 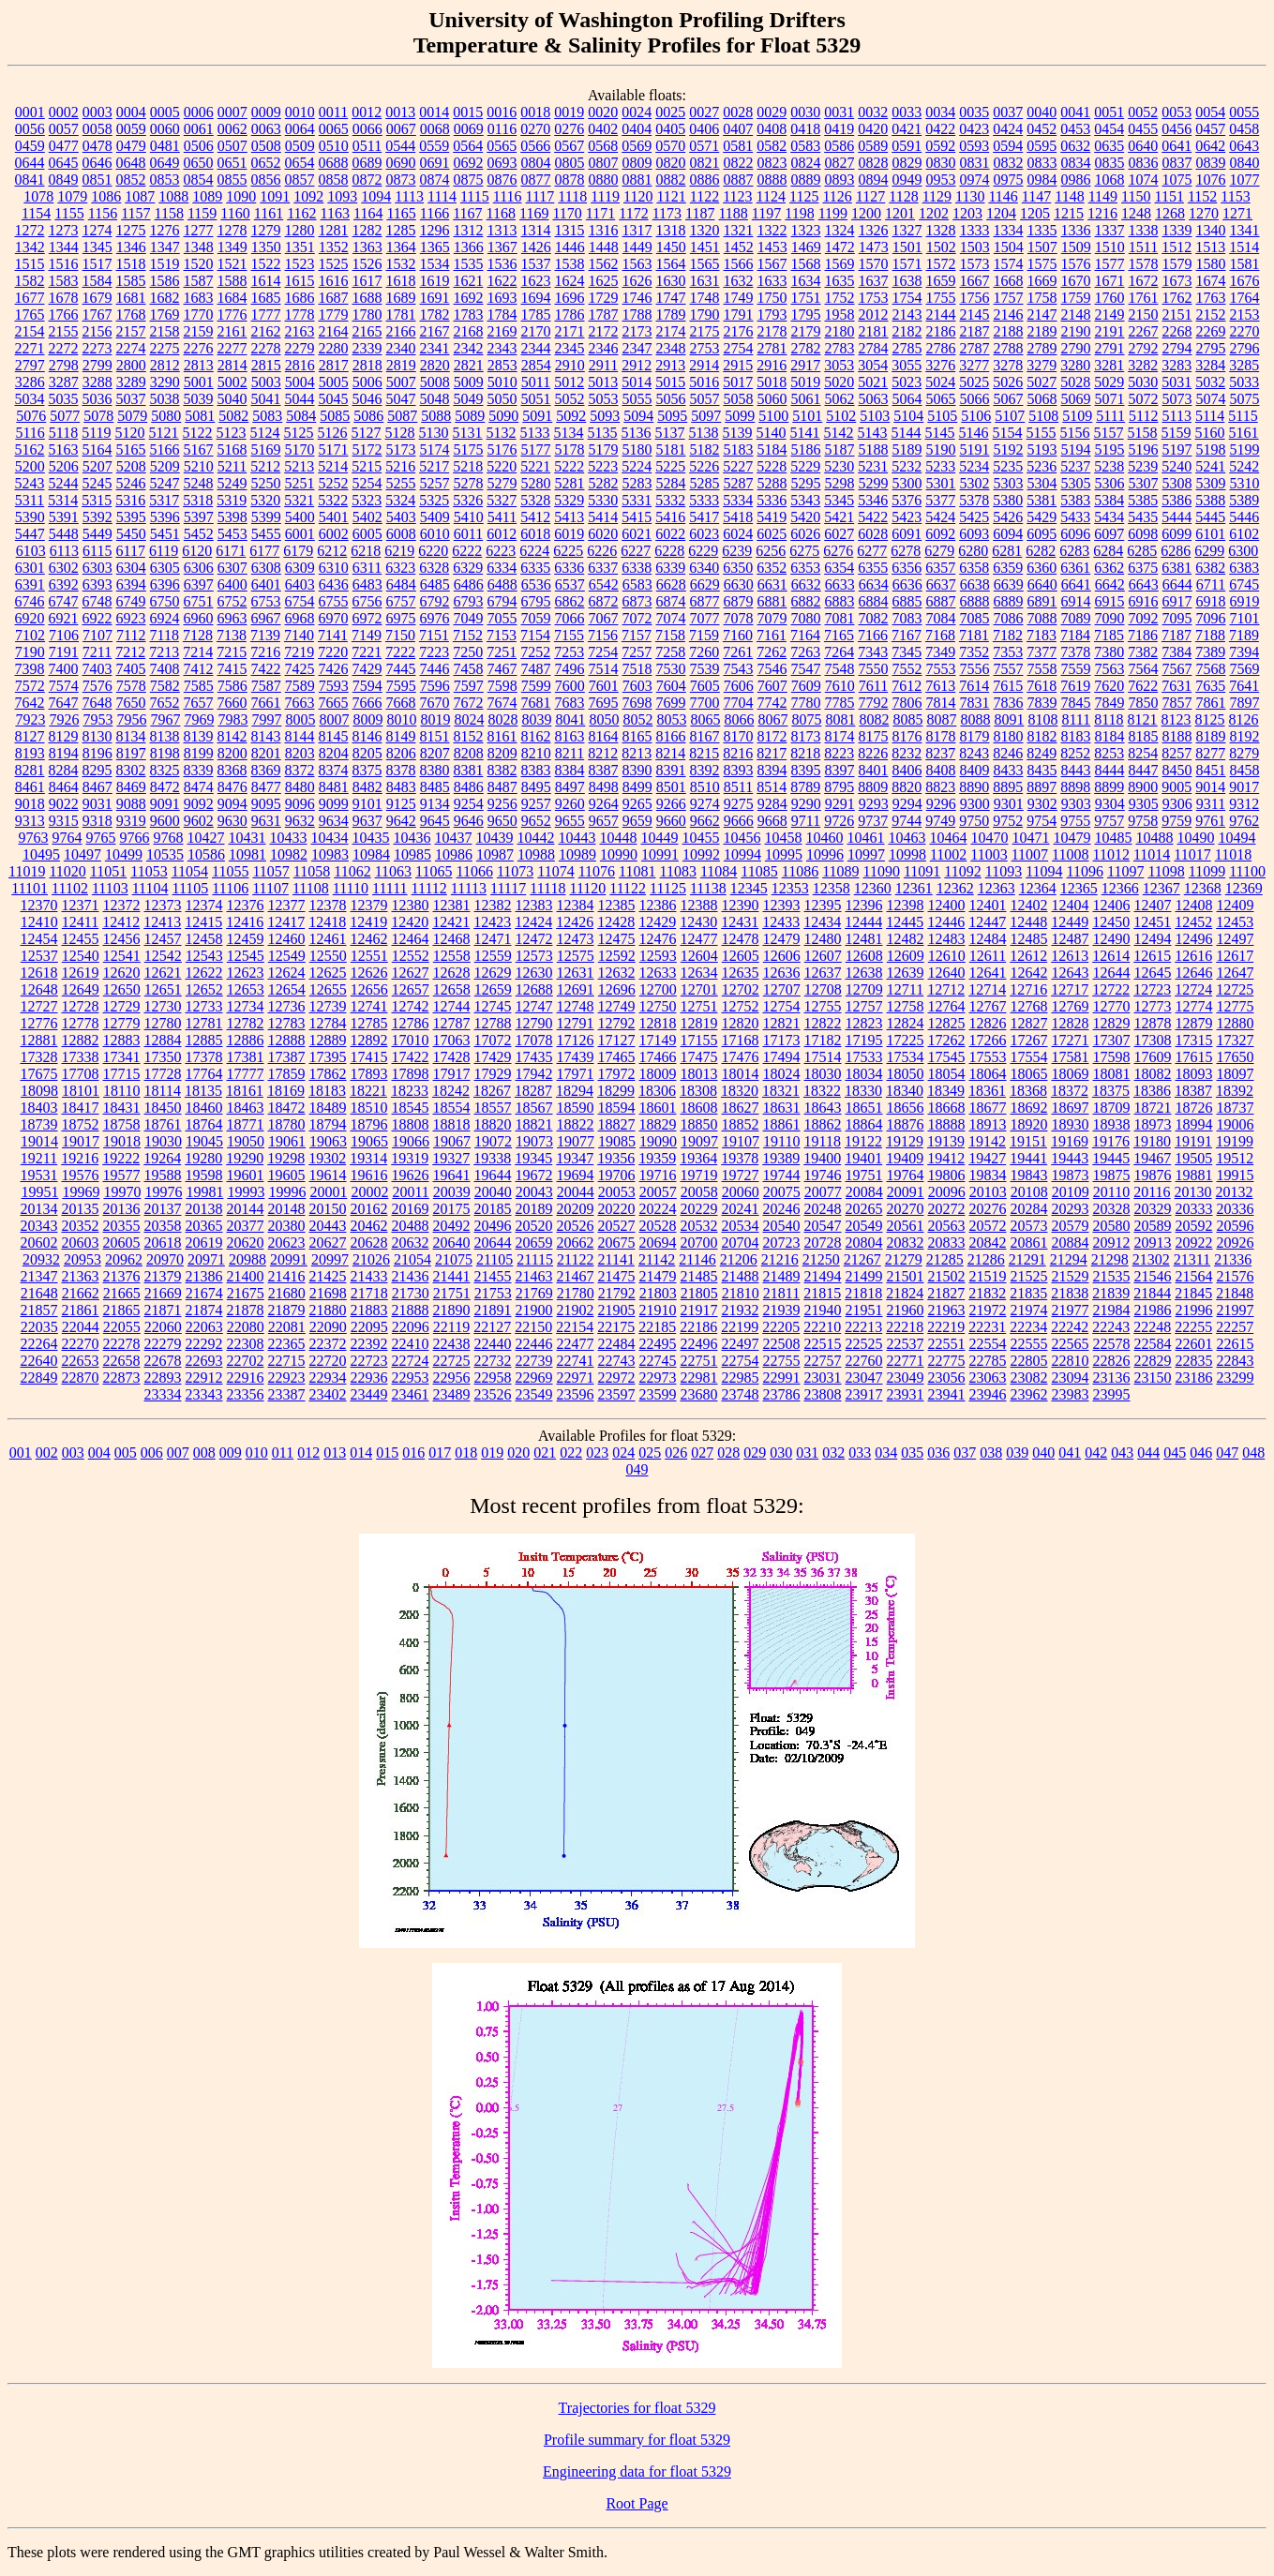 What do you see at coordinates (1244, 888) in the screenshot?
I see `12369` at bounding box center [1244, 888].